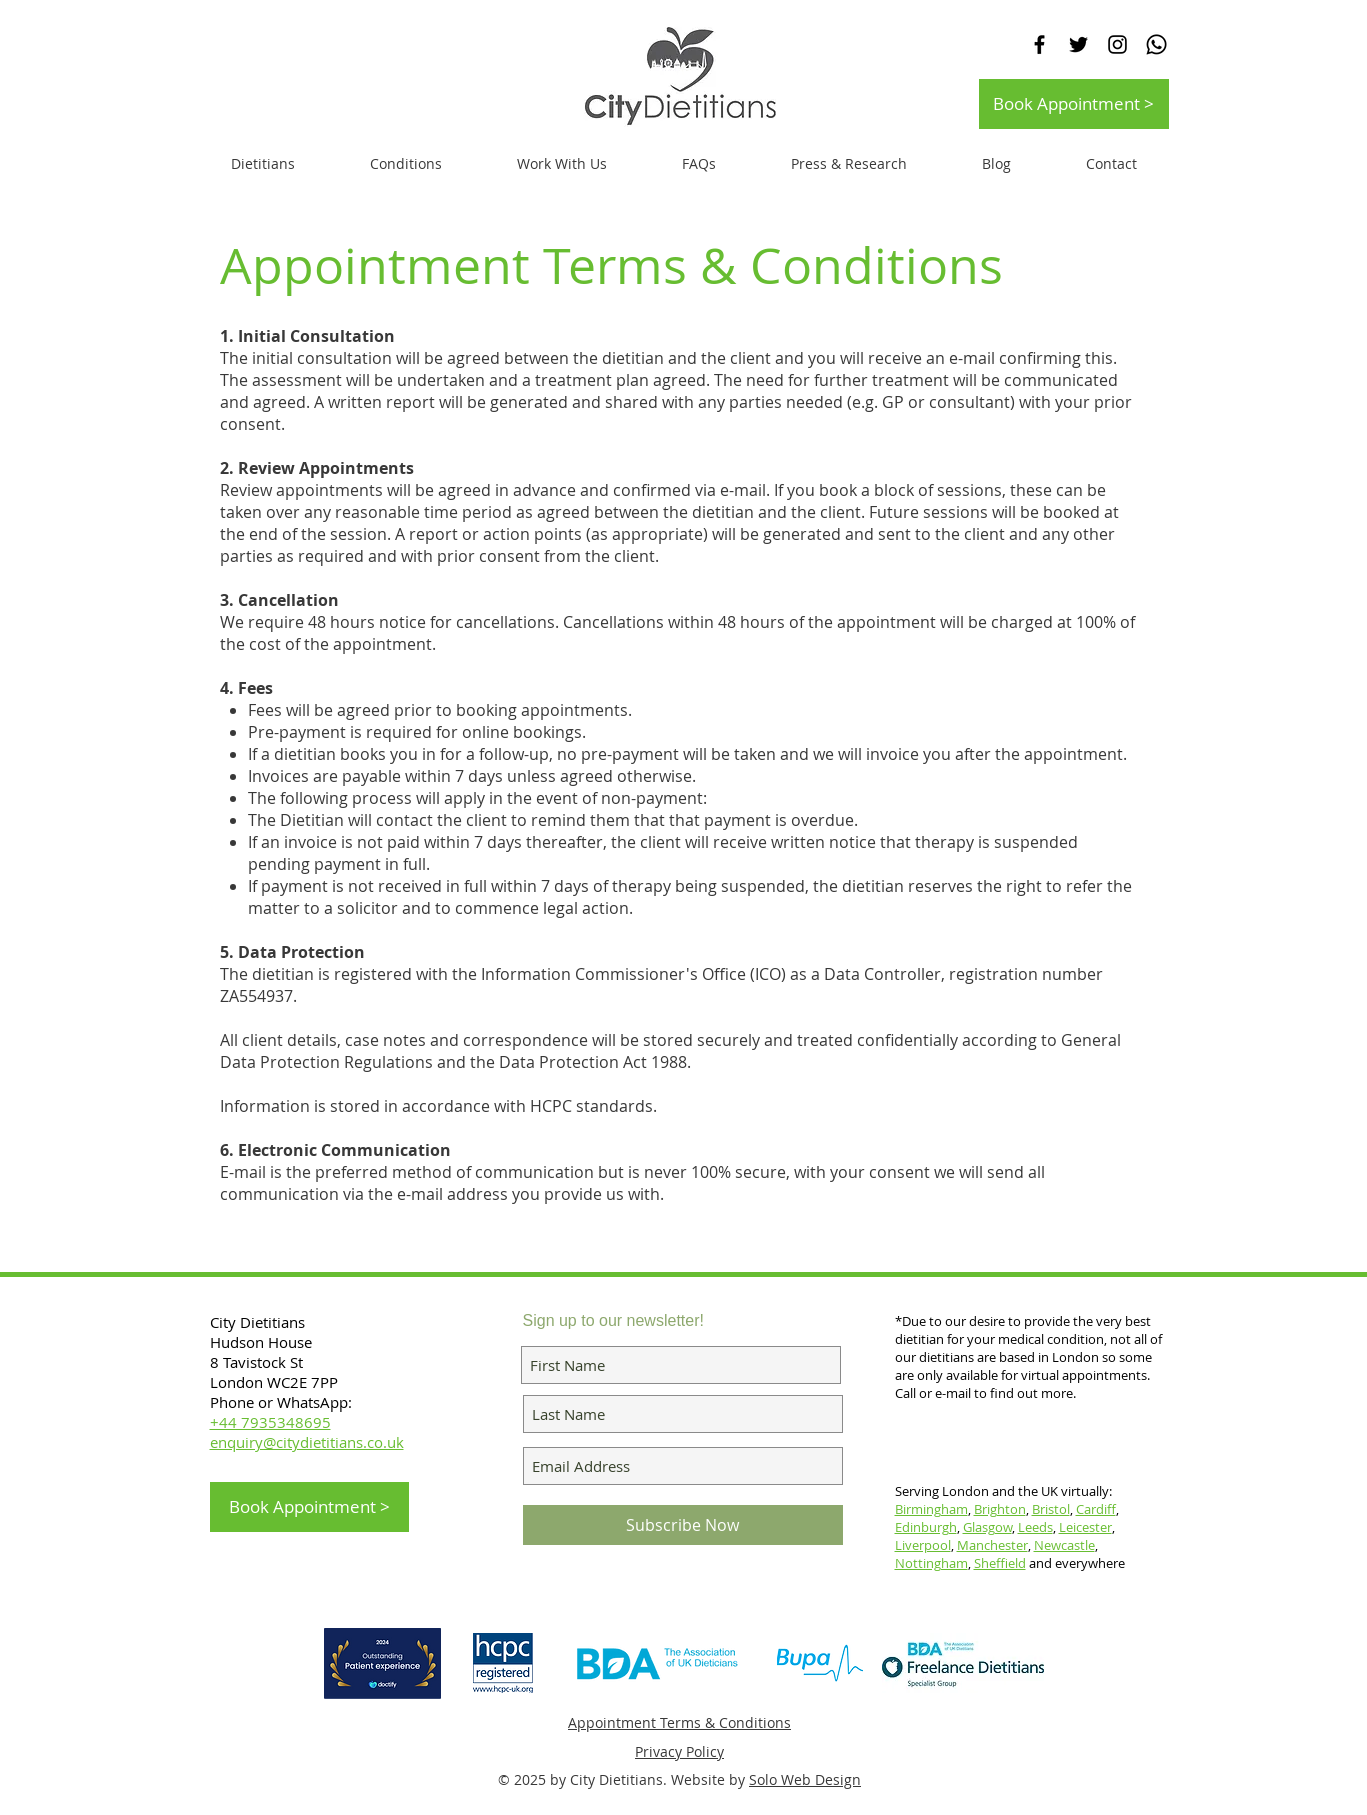 The image size is (1367, 1815). Describe the element at coordinates (931, 1509) in the screenshot. I see `Birmingham` at that location.